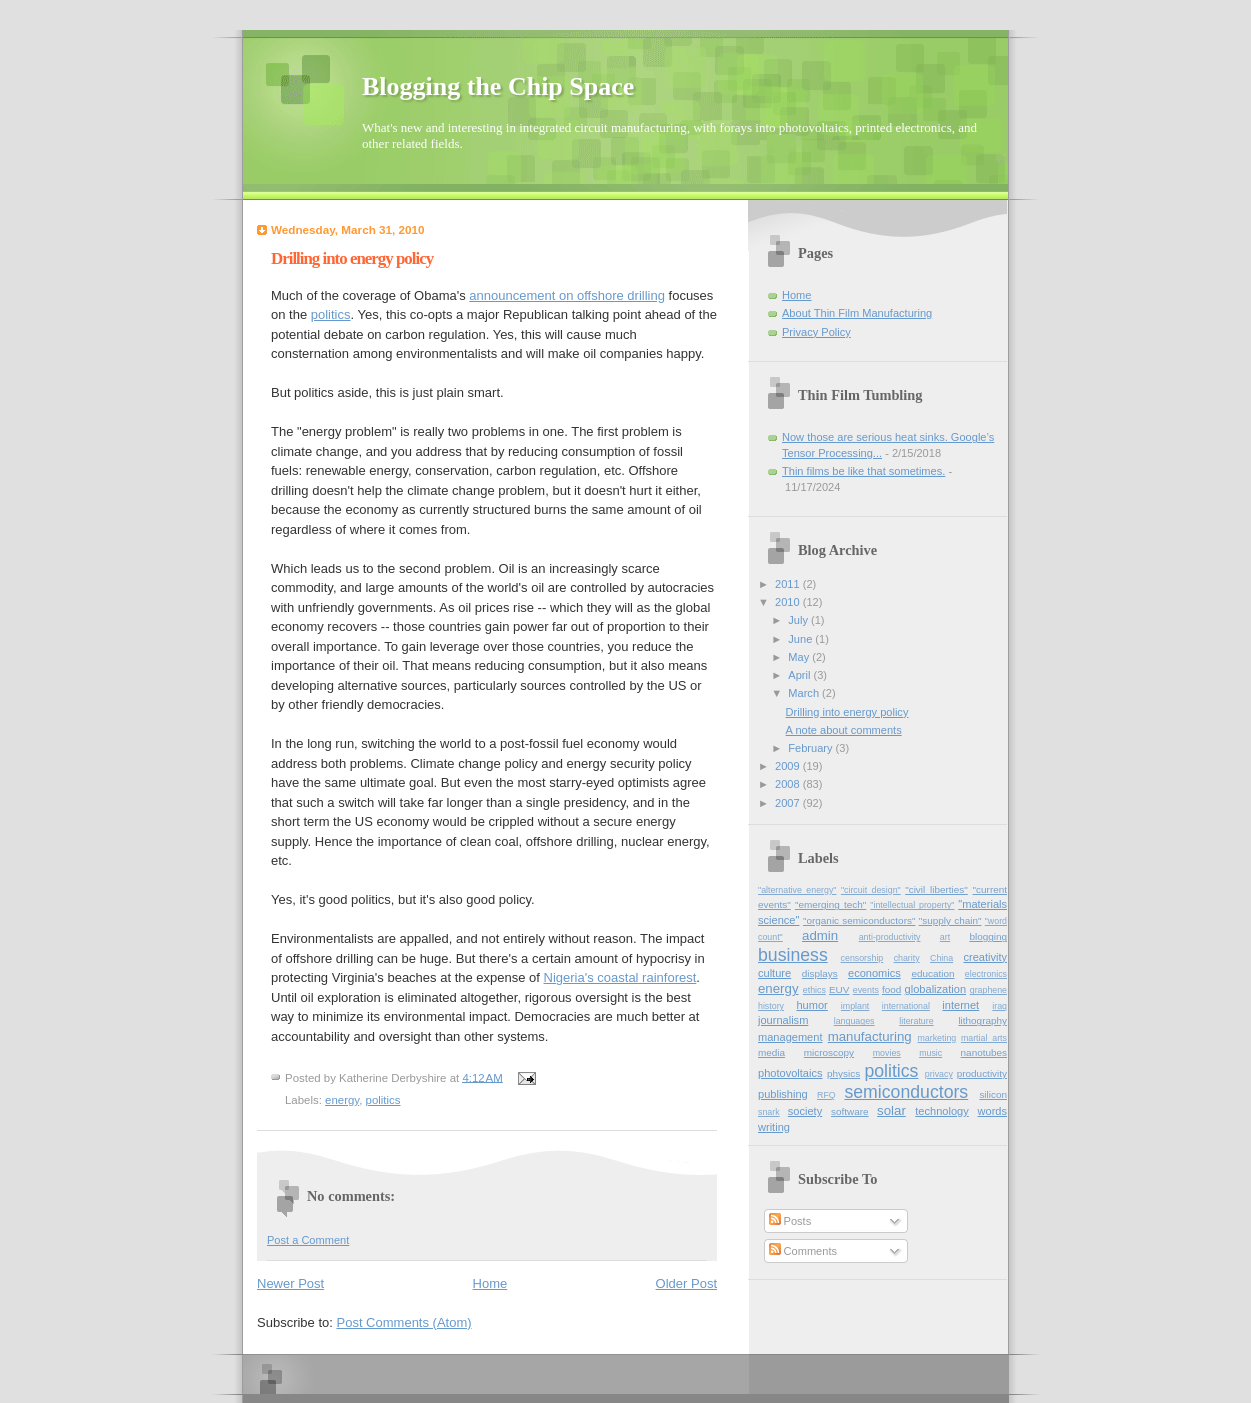 The height and width of the screenshot is (1403, 1251). What do you see at coordinates (939, 1074) in the screenshot?
I see `privacy` at bounding box center [939, 1074].